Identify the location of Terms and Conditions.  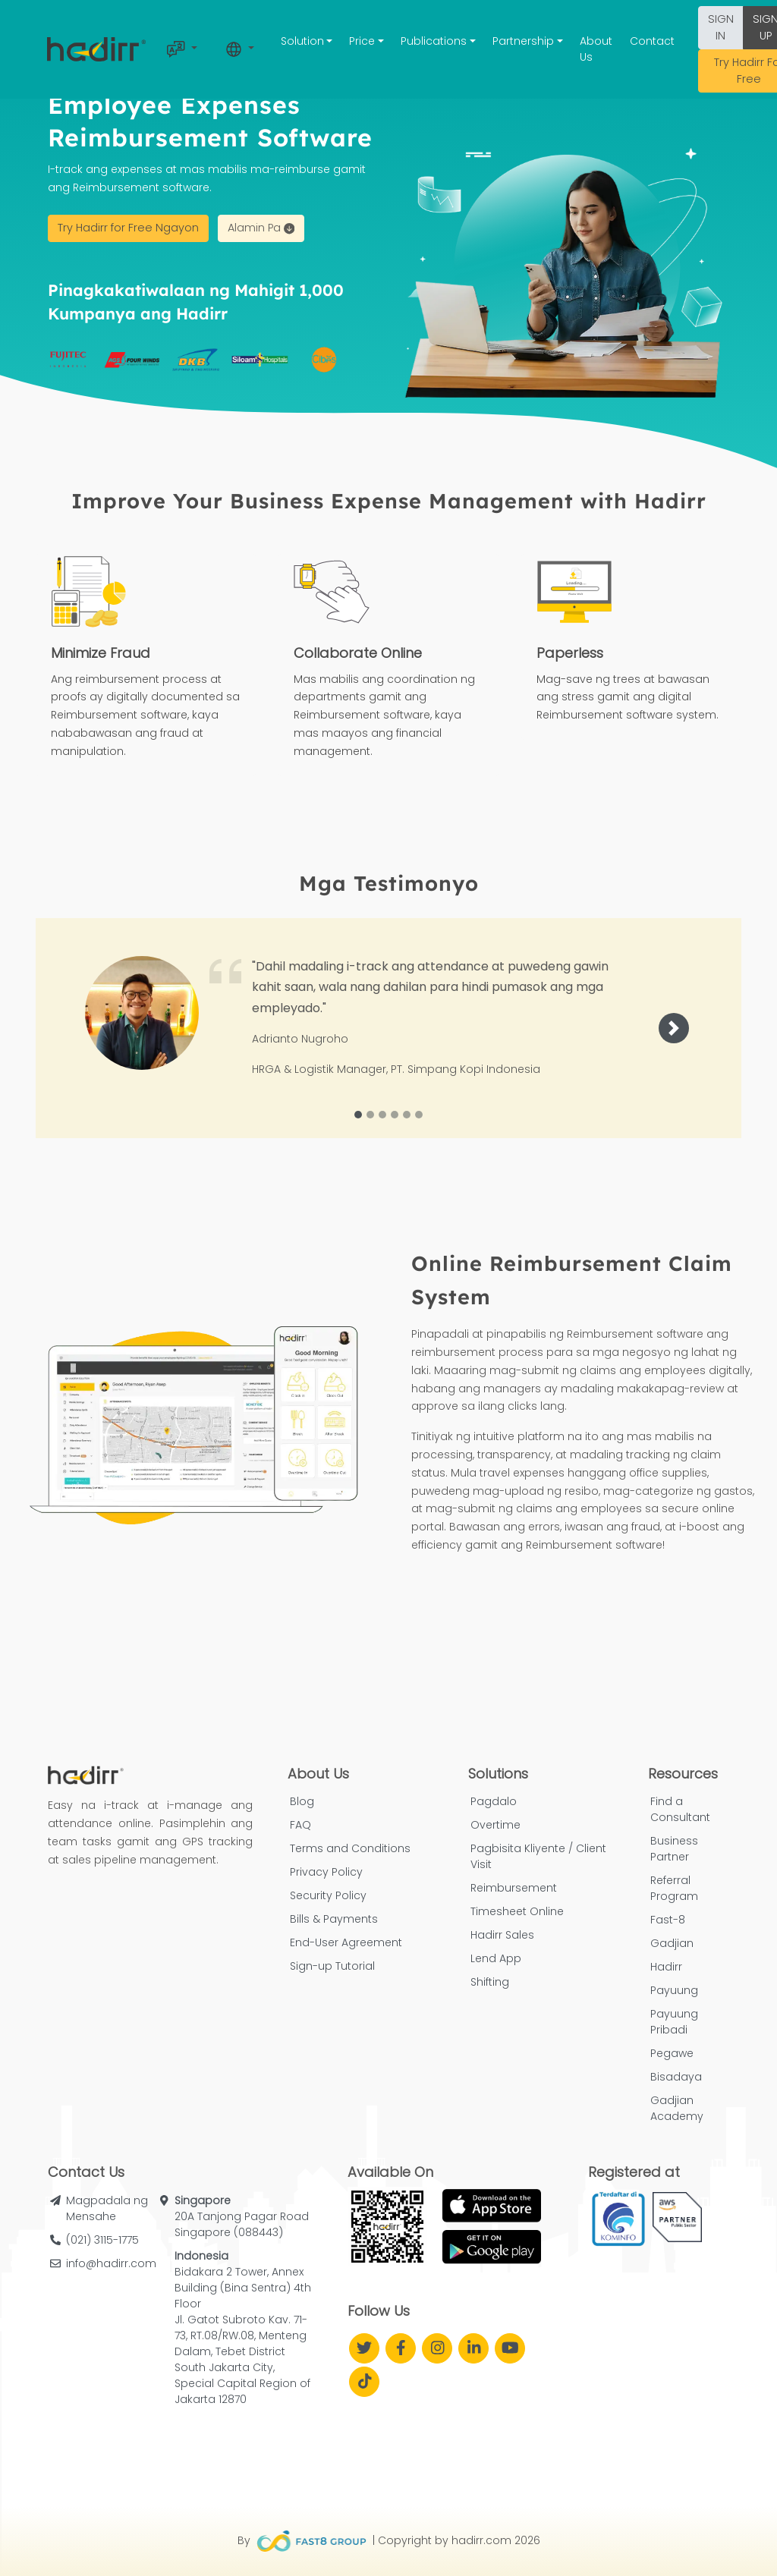
(350, 1848).